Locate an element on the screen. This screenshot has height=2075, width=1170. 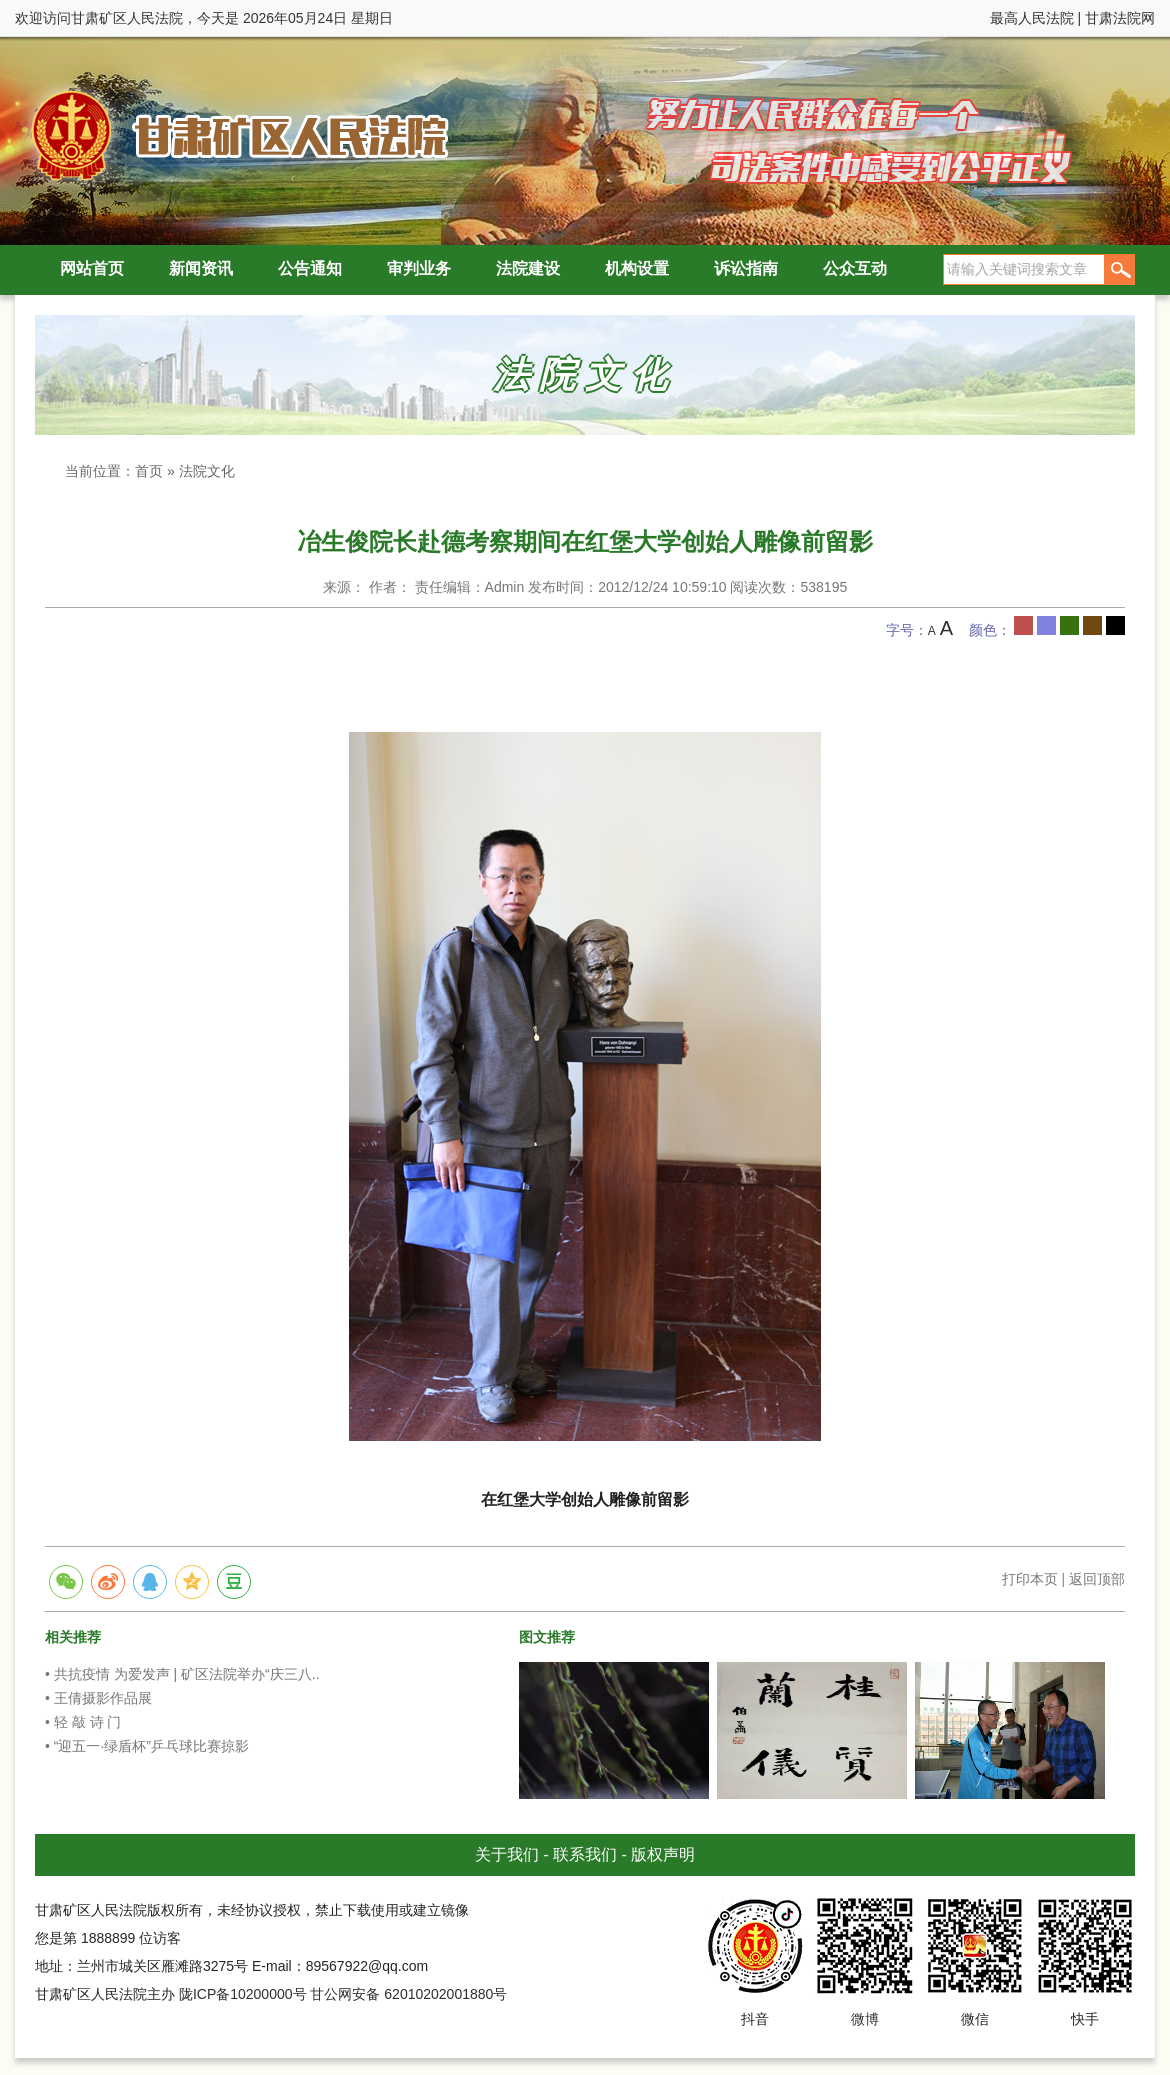
• 轻 敲 诗 门 is located at coordinates (83, 1722).